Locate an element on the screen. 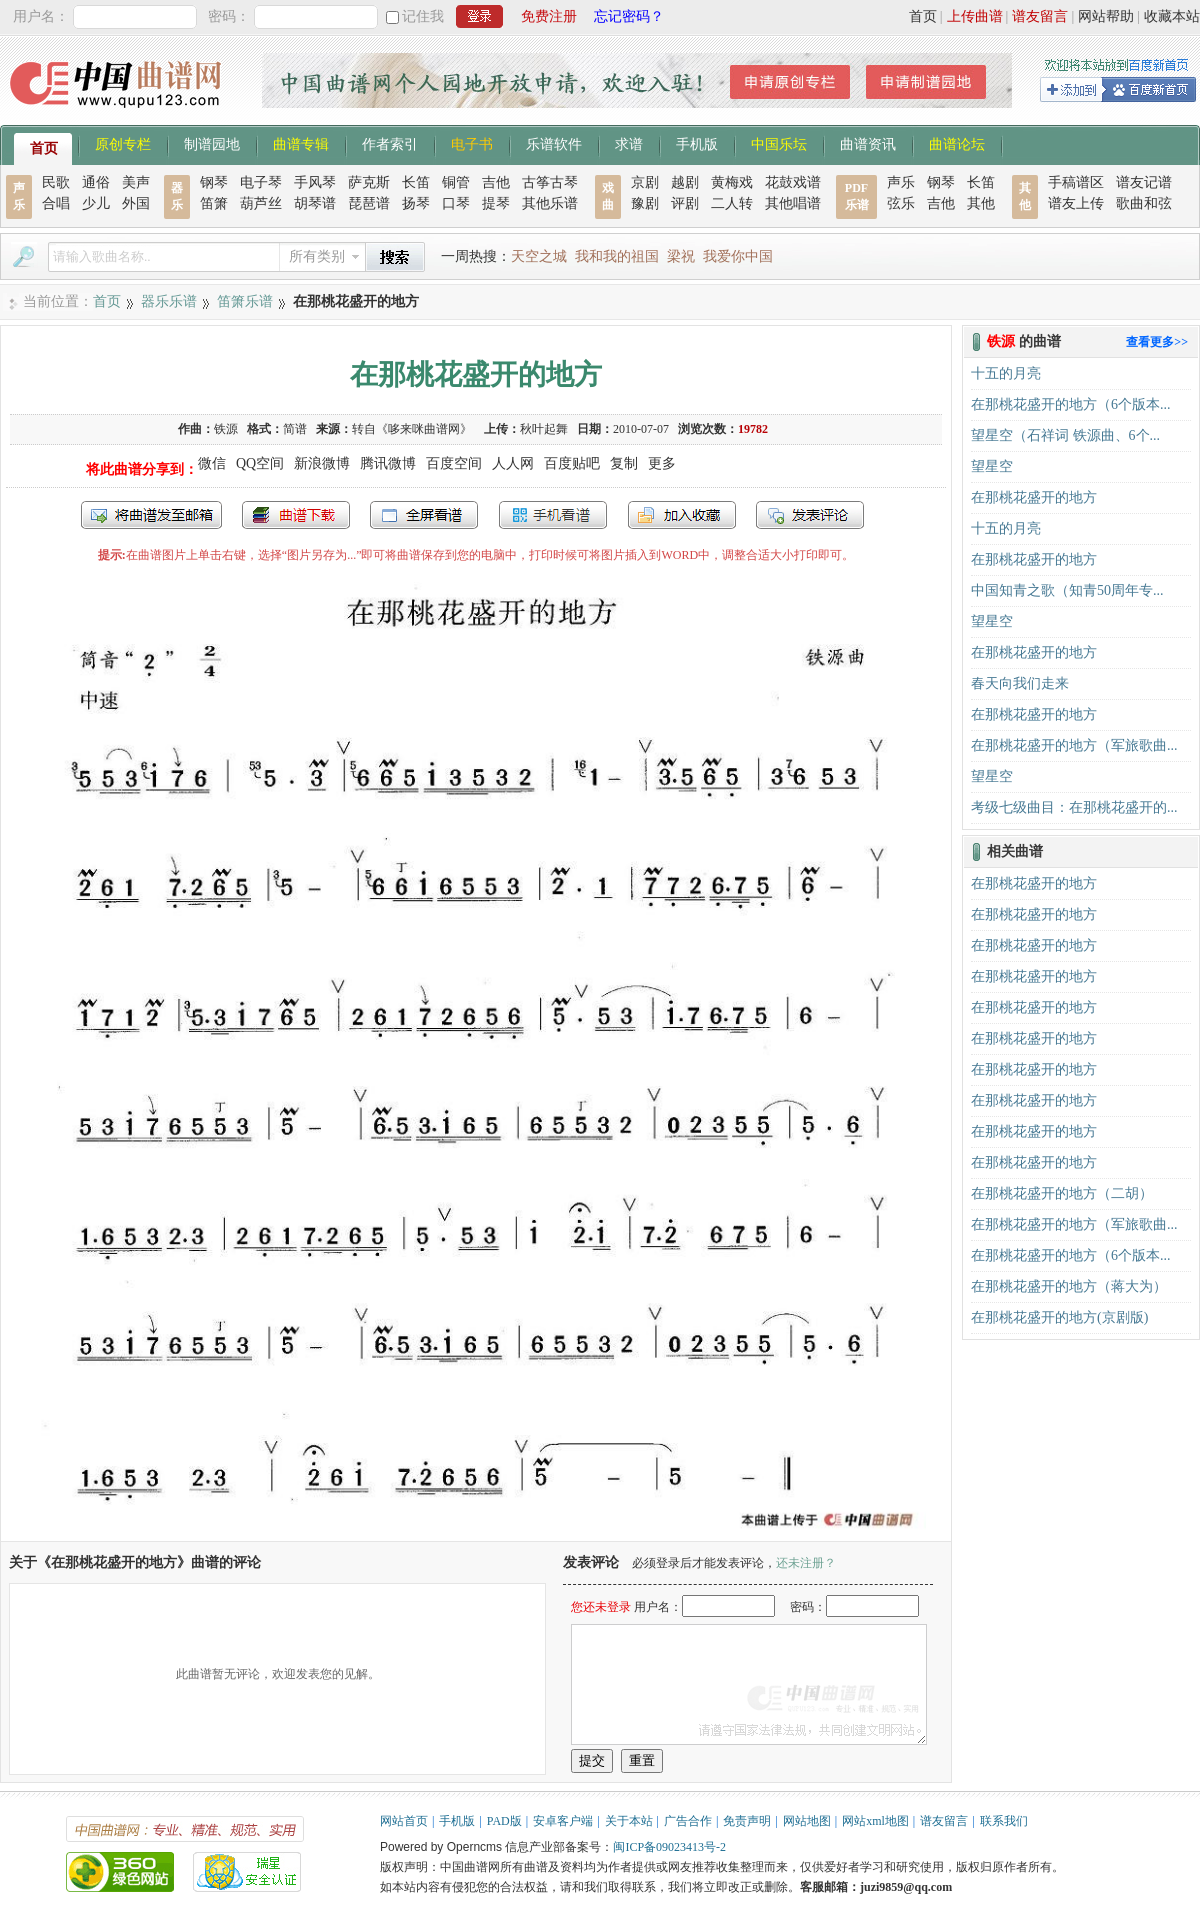  网站帮助 is located at coordinates (1106, 16).